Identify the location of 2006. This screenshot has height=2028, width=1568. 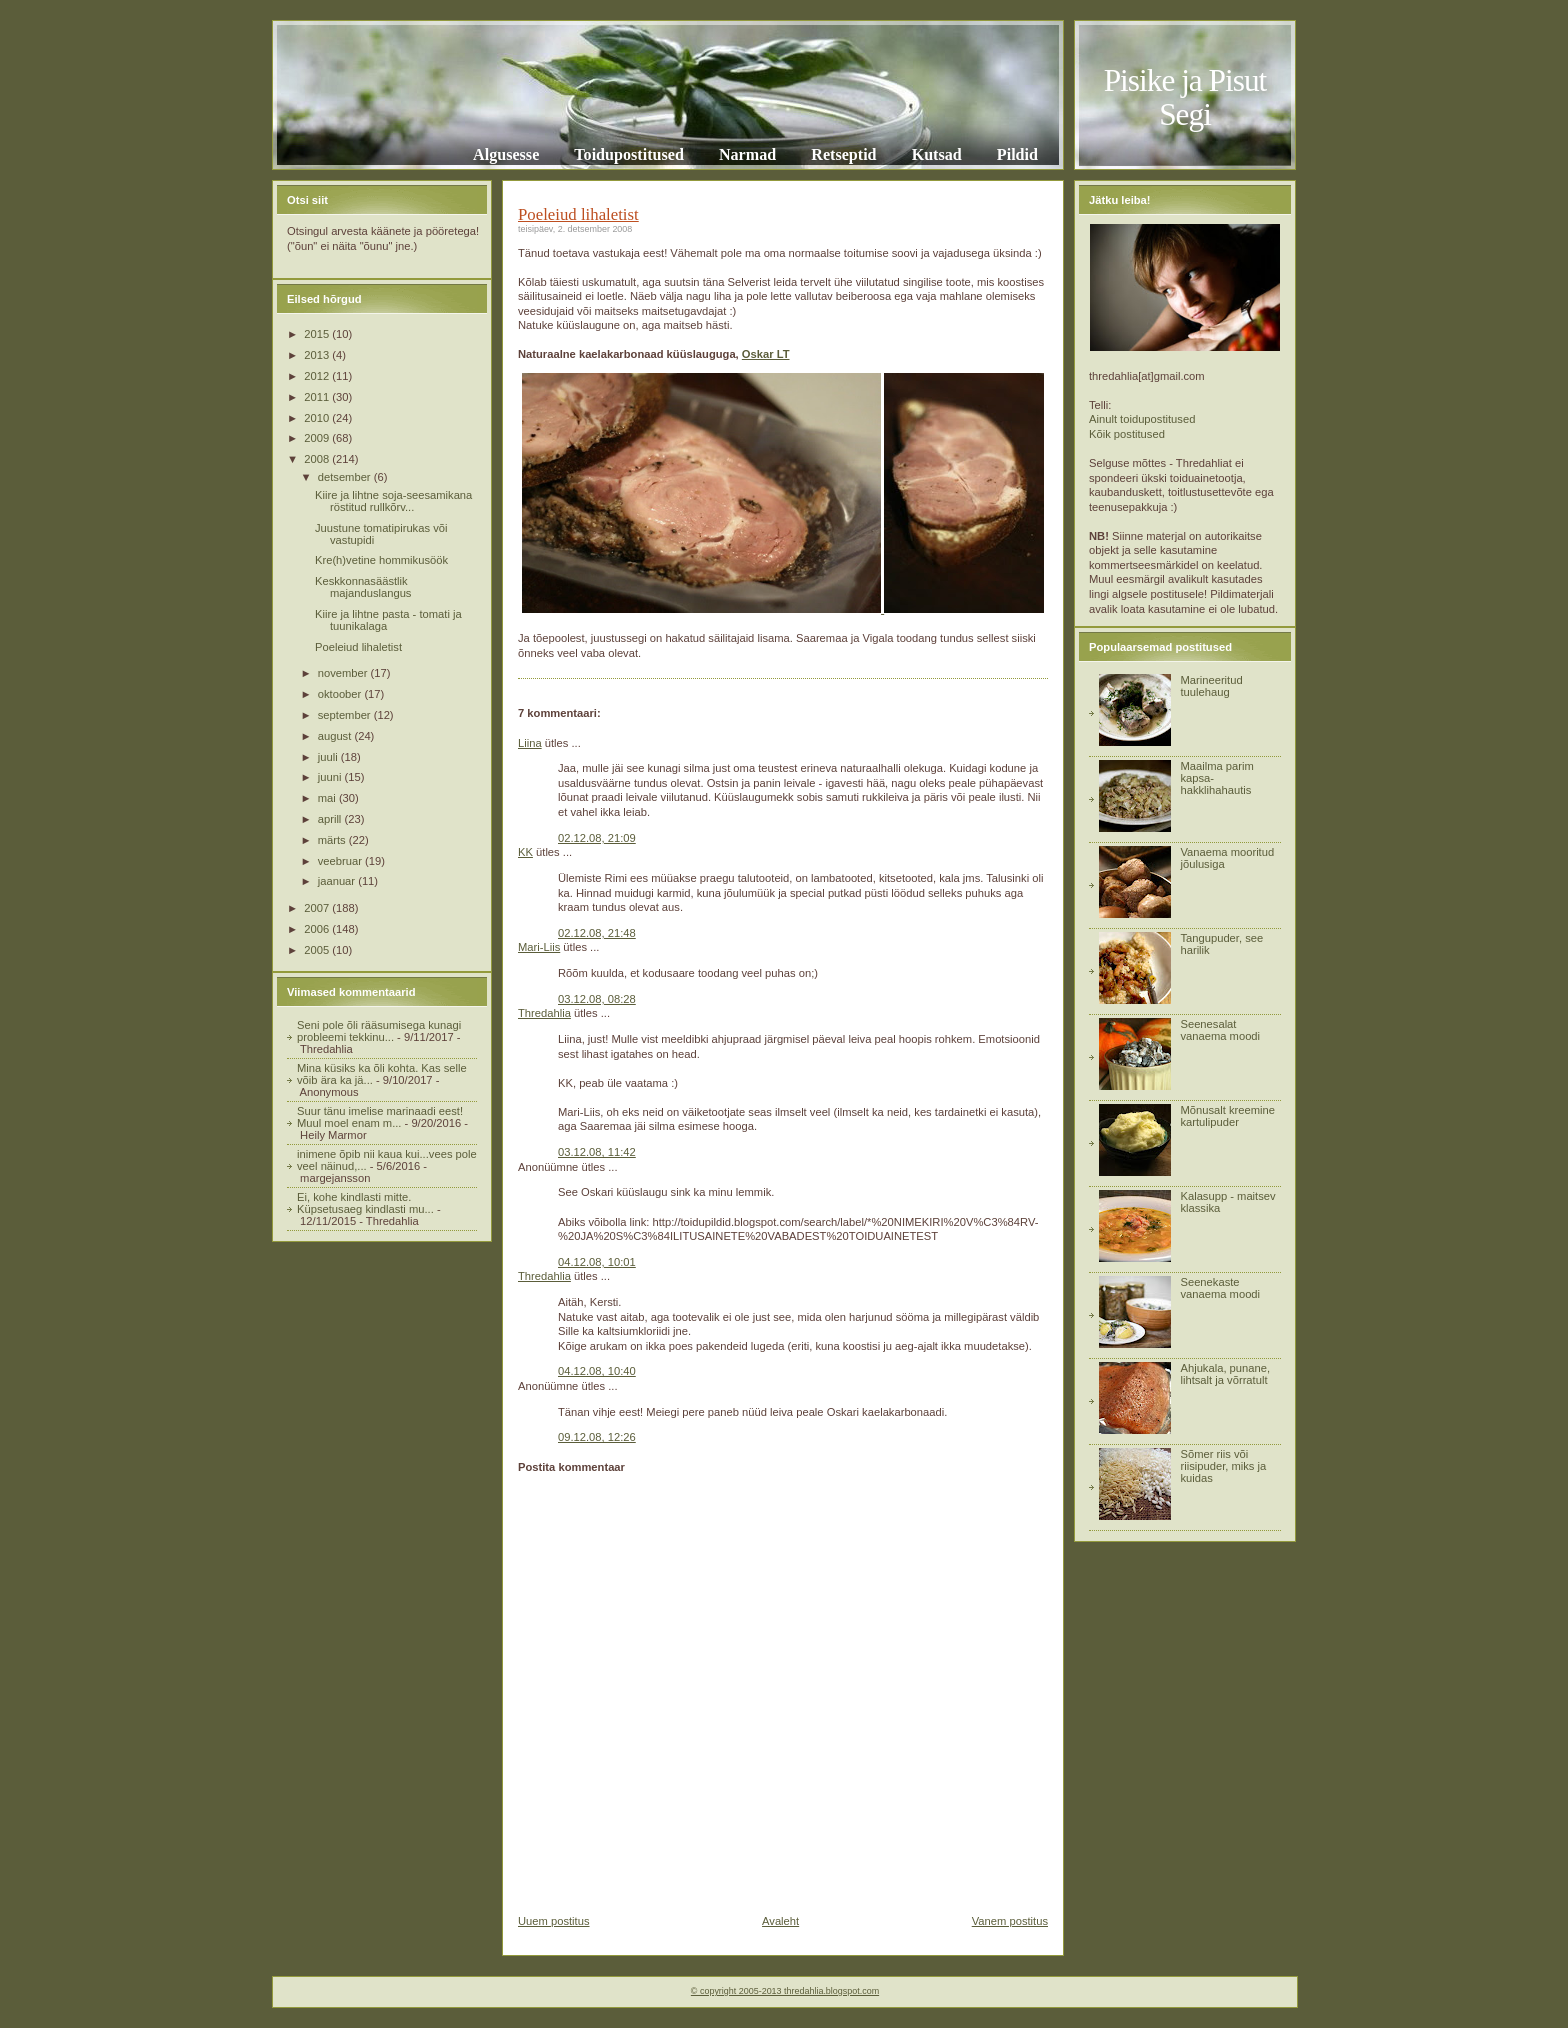
(318, 929).